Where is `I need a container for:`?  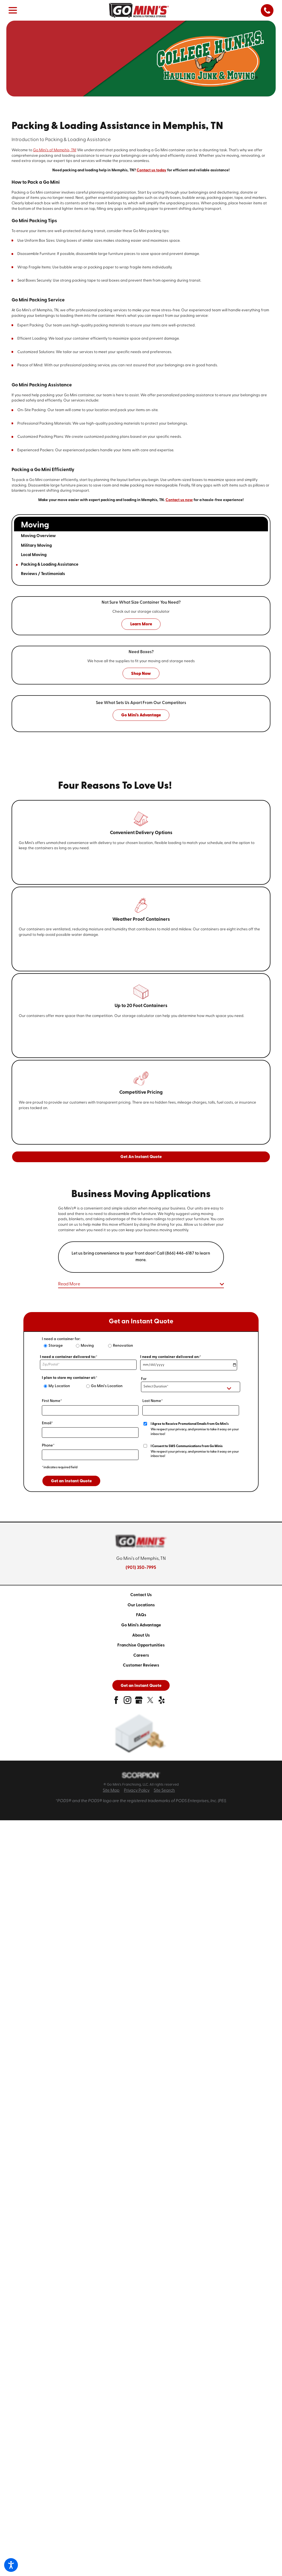
I need a container for: is located at coordinates (61, 1339).